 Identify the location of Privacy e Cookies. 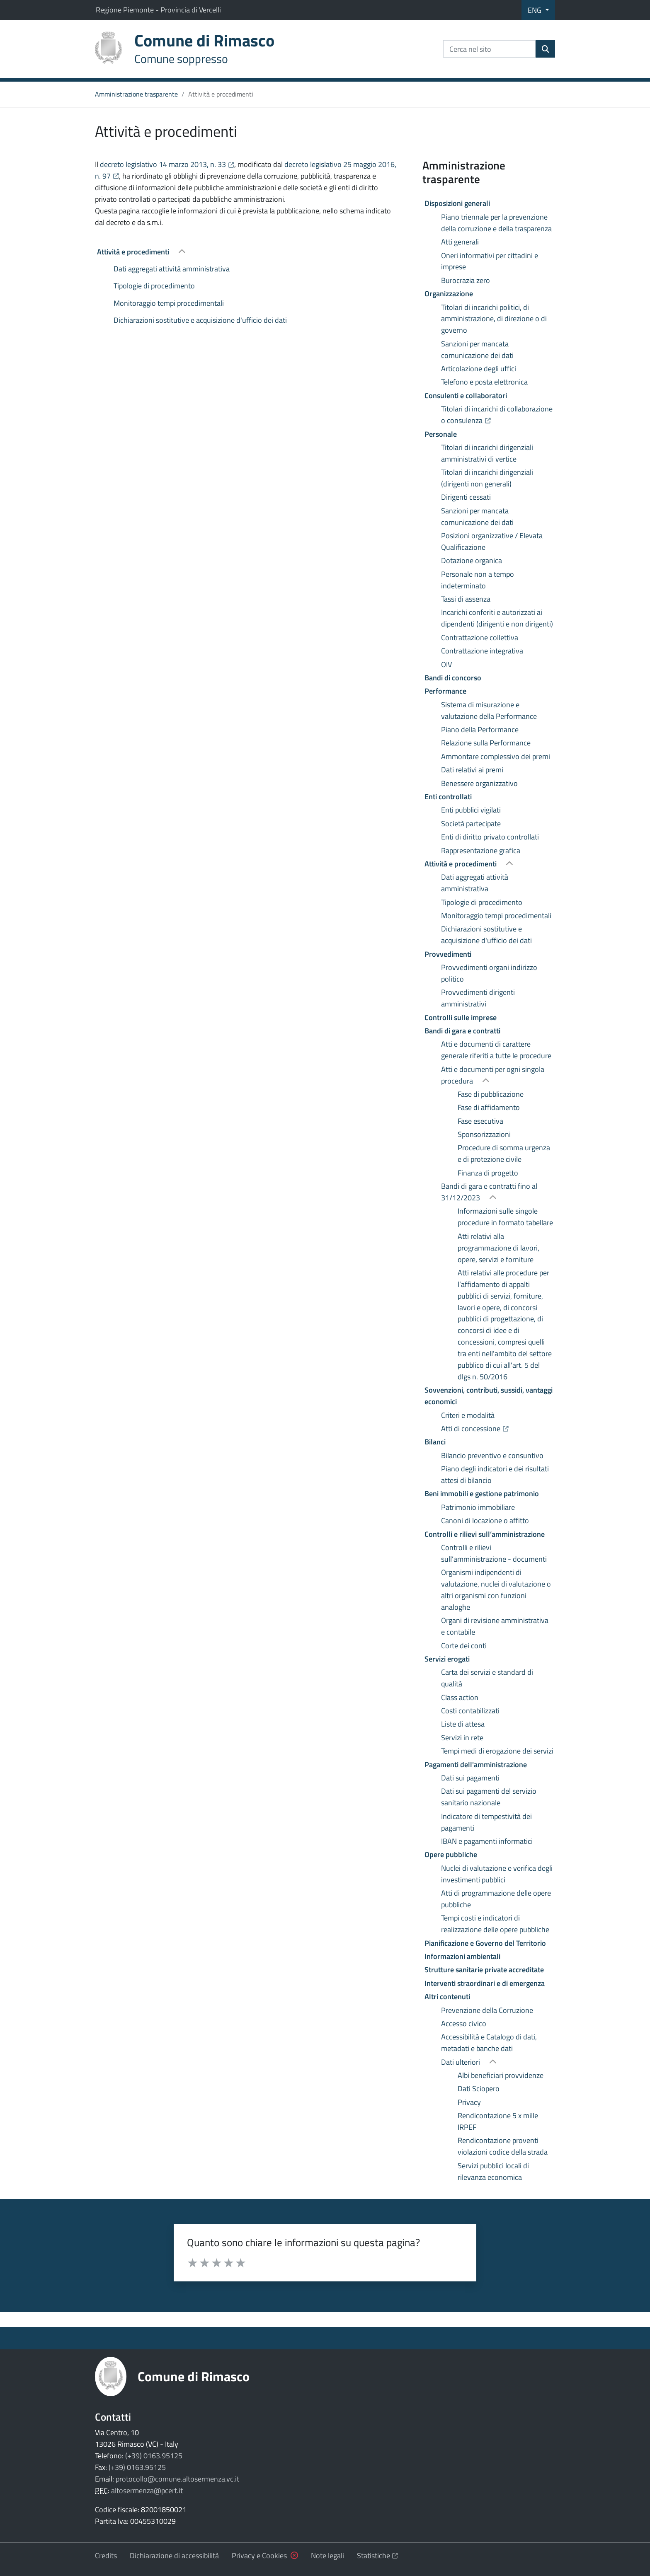
(259, 2555).